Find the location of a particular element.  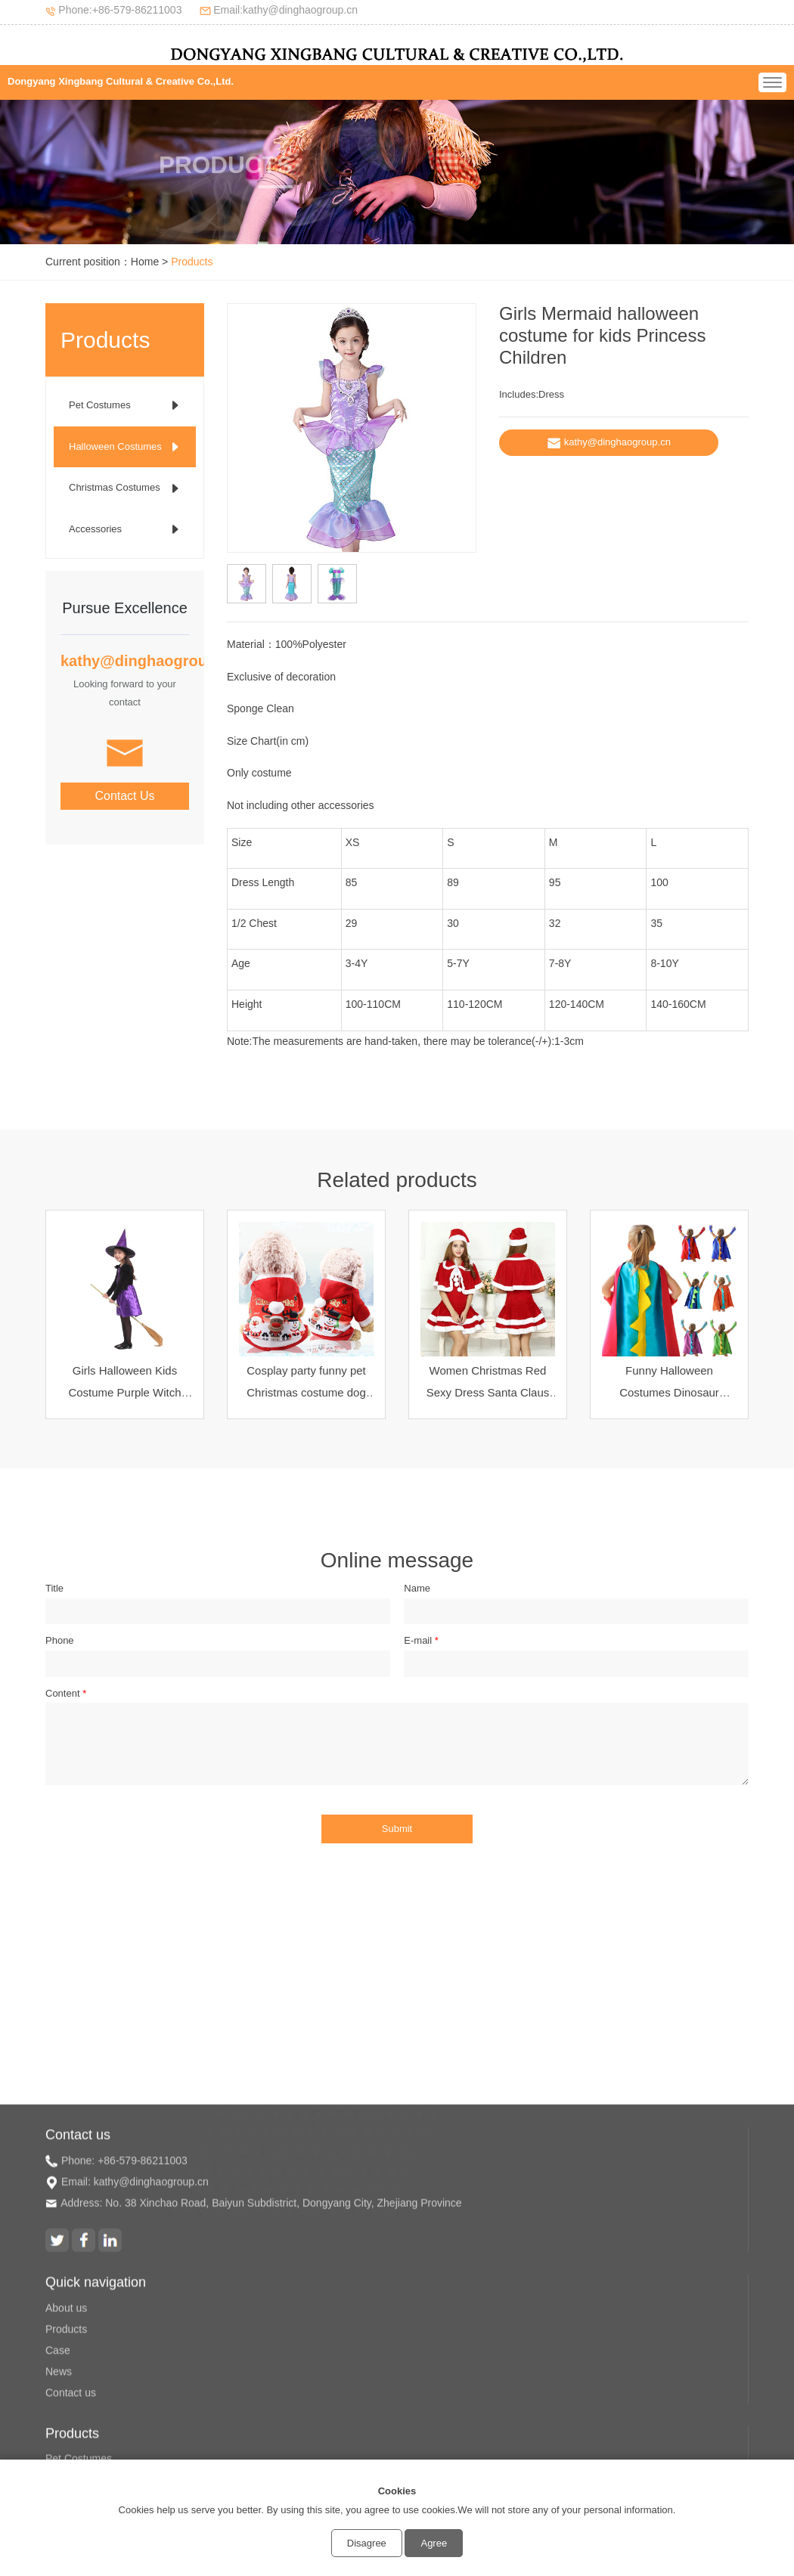

Funny Halloween Costumes Dinosaur Cosplay Cape for kids is located at coordinates (669, 1392).